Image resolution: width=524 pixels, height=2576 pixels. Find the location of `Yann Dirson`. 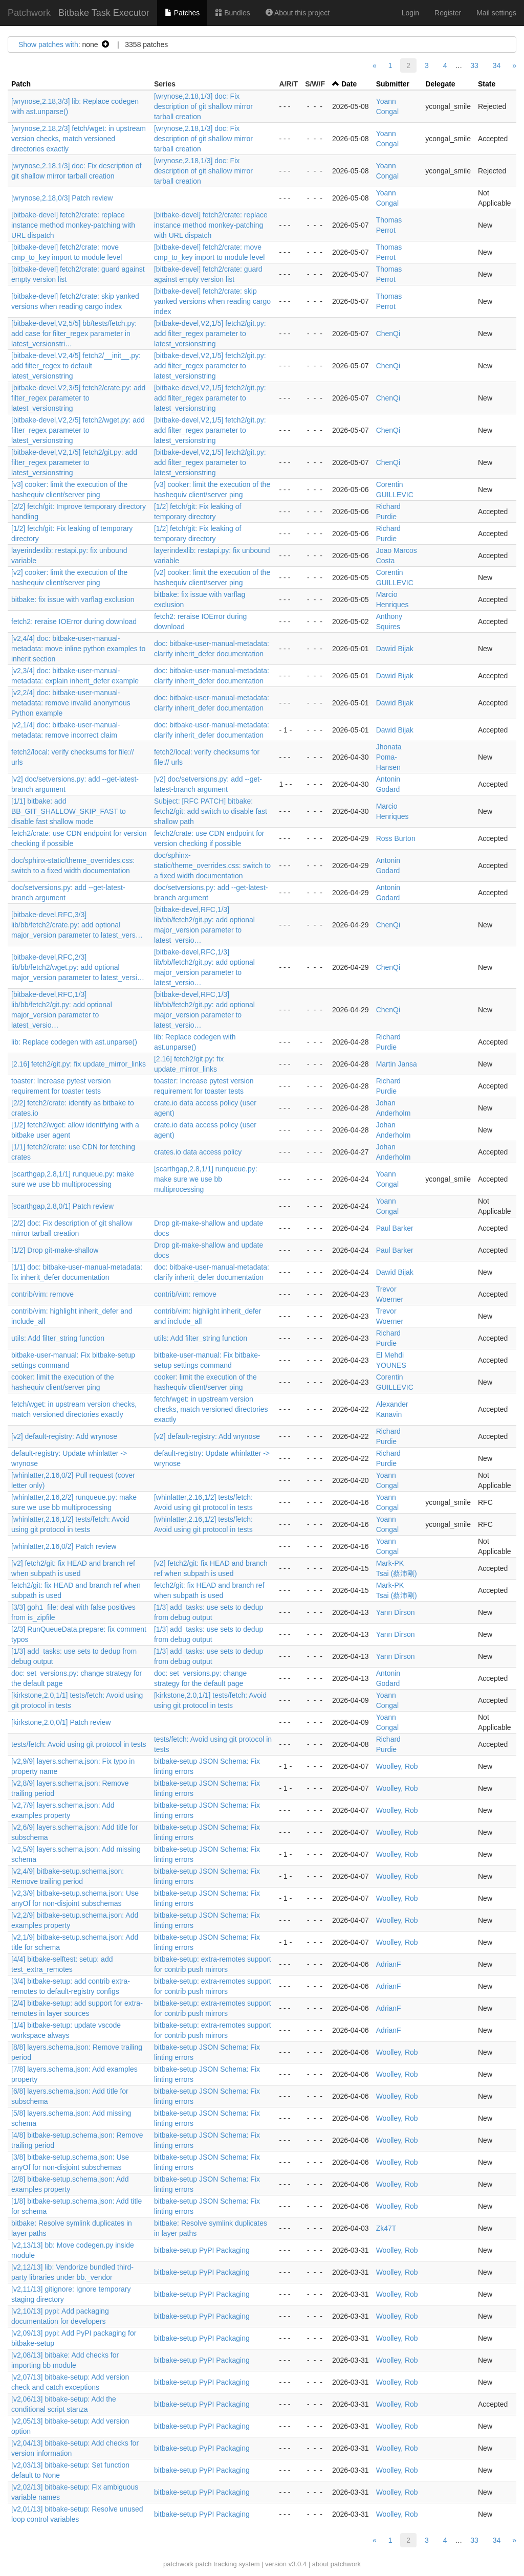

Yann Dirson is located at coordinates (395, 1612).